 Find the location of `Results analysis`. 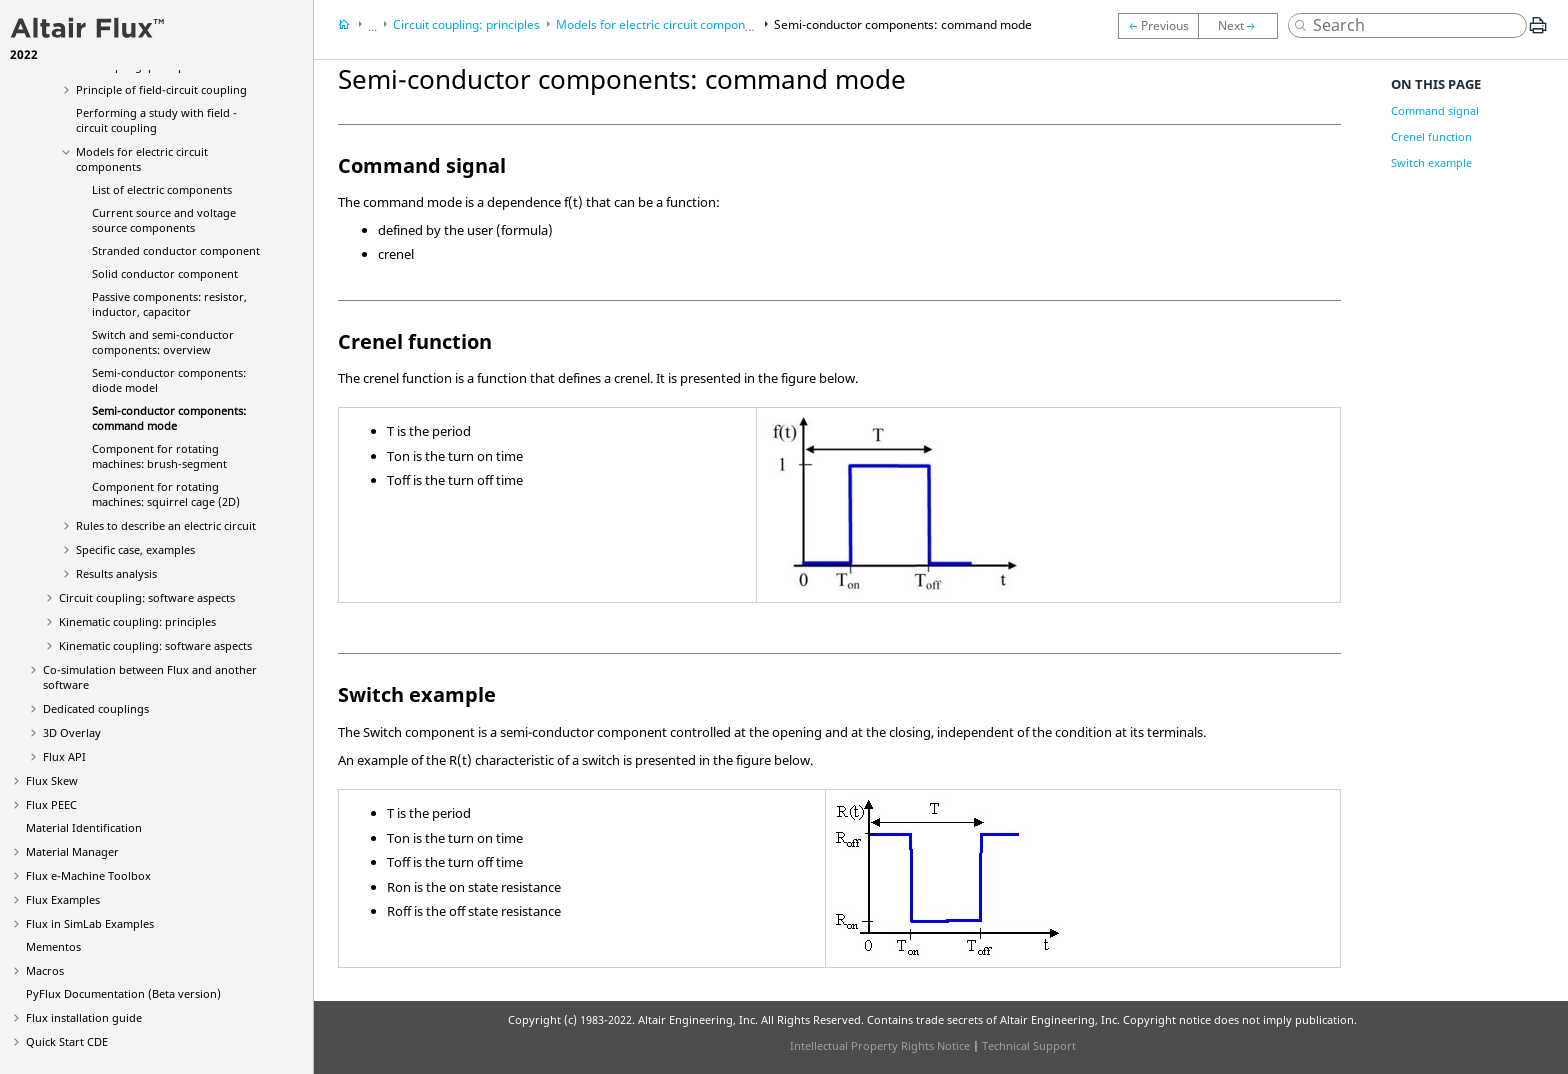

Results analysis is located at coordinates (116, 573).